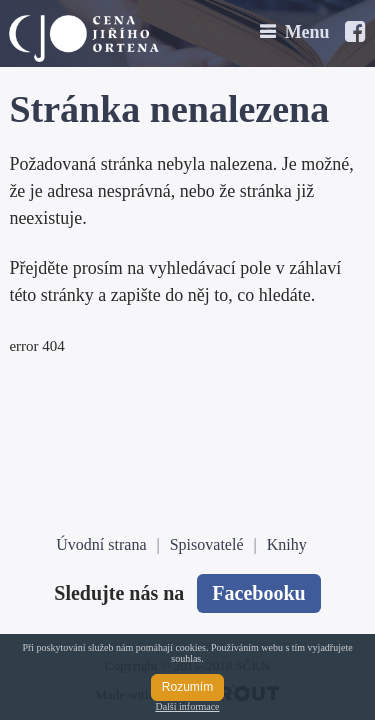 The width and height of the screenshot is (375, 720). Describe the element at coordinates (101, 544) in the screenshot. I see `Úvodní strana` at that location.